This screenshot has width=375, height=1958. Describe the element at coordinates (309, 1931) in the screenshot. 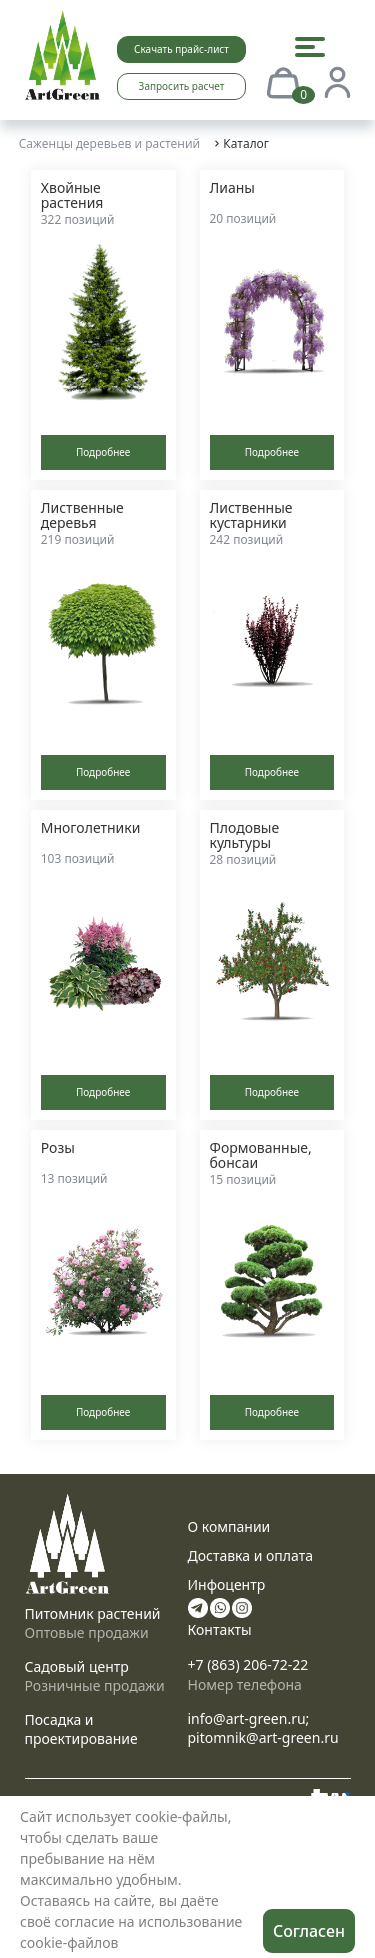

I see `Согласен` at that location.